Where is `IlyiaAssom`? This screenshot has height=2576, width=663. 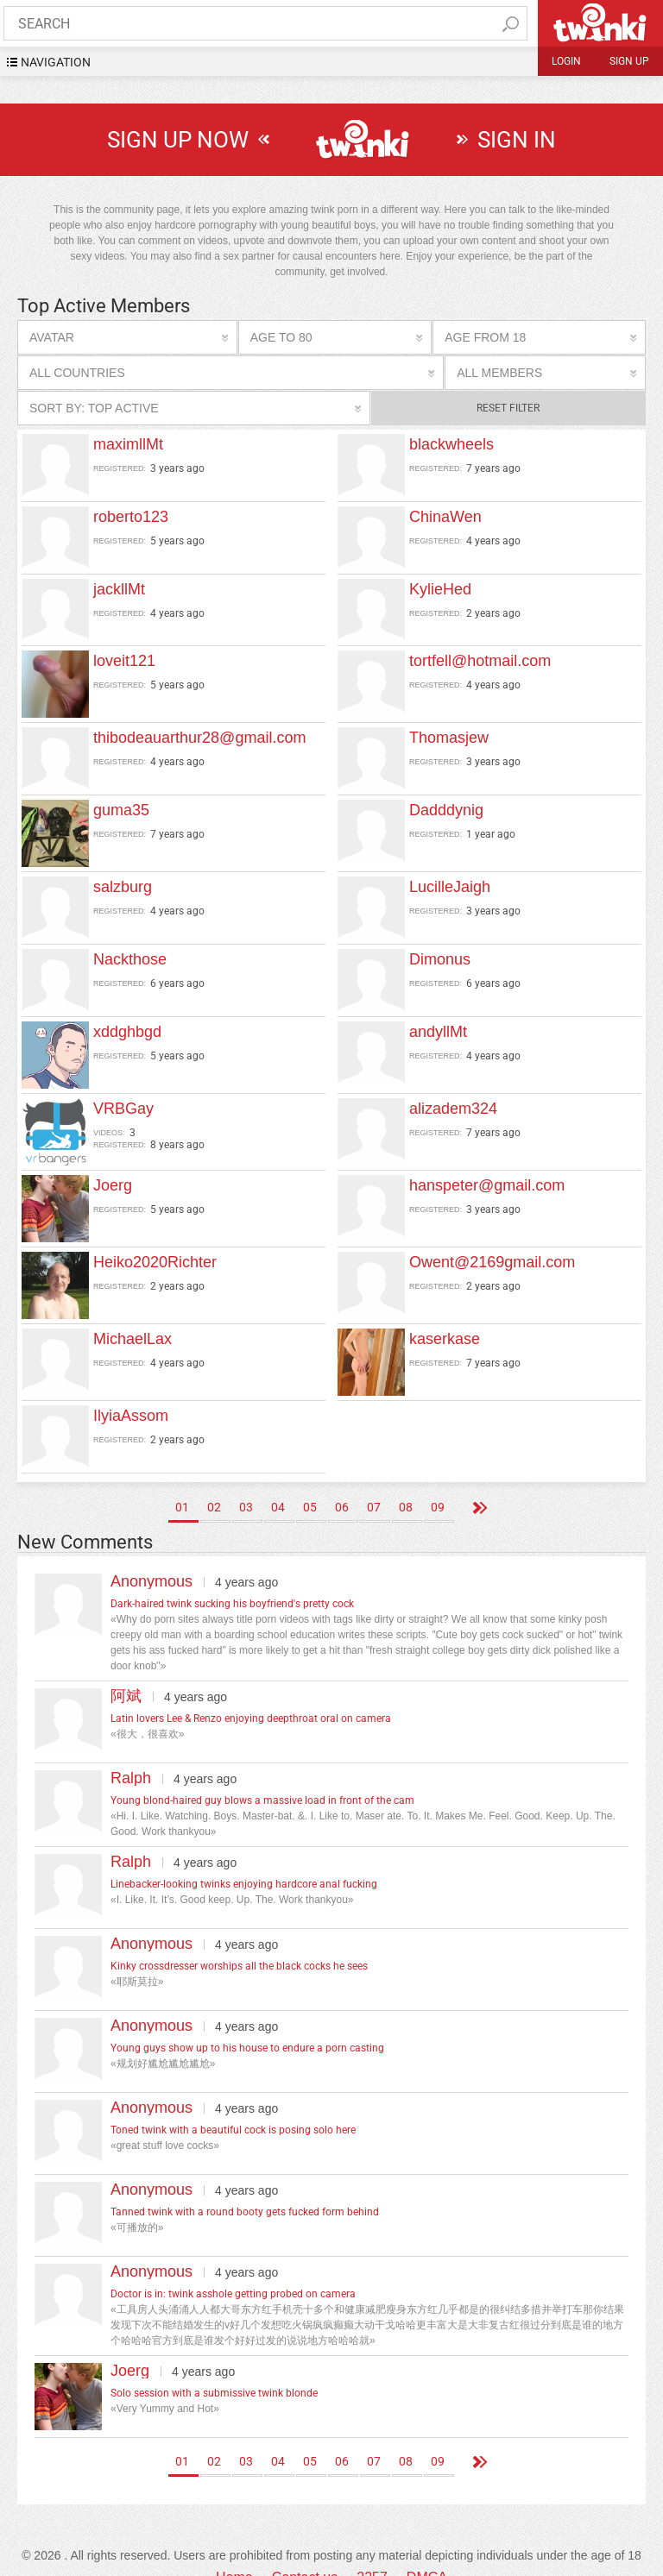
IlyiaAssom is located at coordinates (130, 1389).